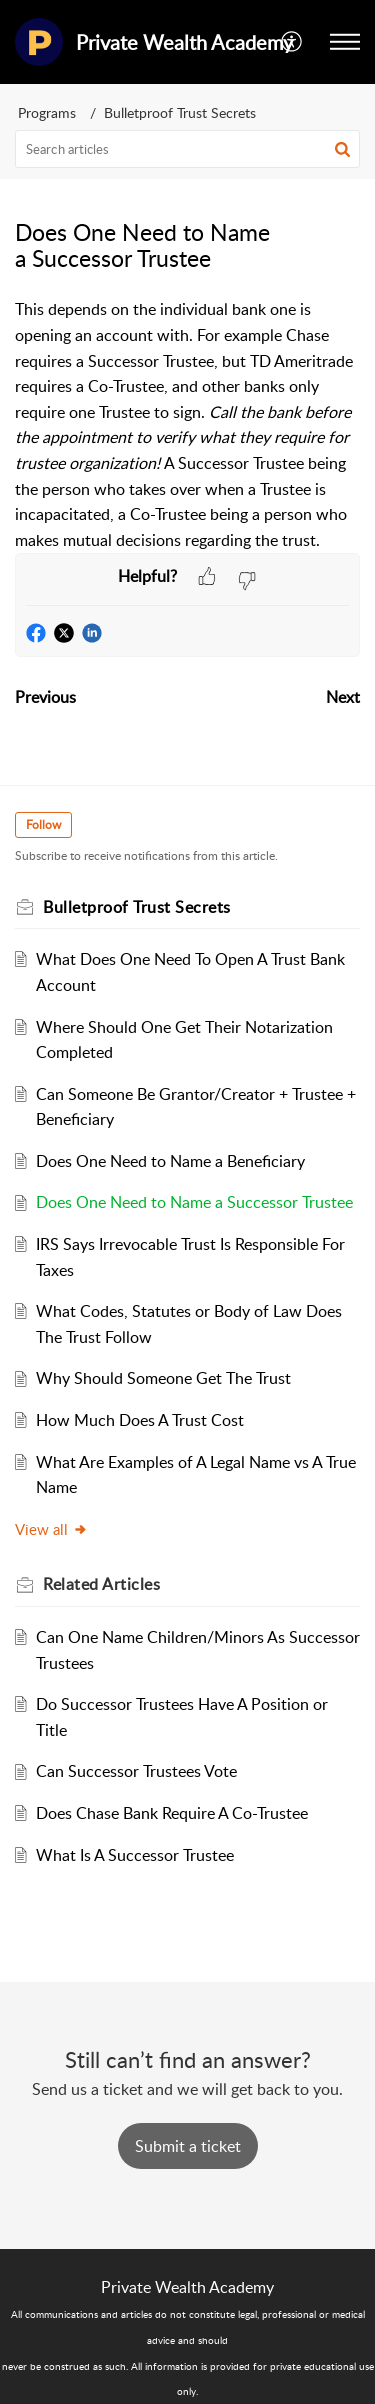 The width and height of the screenshot is (375, 2404). What do you see at coordinates (188, 2146) in the screenshot?
I see `[New Ticket]` at bounding box center [188, 2146].